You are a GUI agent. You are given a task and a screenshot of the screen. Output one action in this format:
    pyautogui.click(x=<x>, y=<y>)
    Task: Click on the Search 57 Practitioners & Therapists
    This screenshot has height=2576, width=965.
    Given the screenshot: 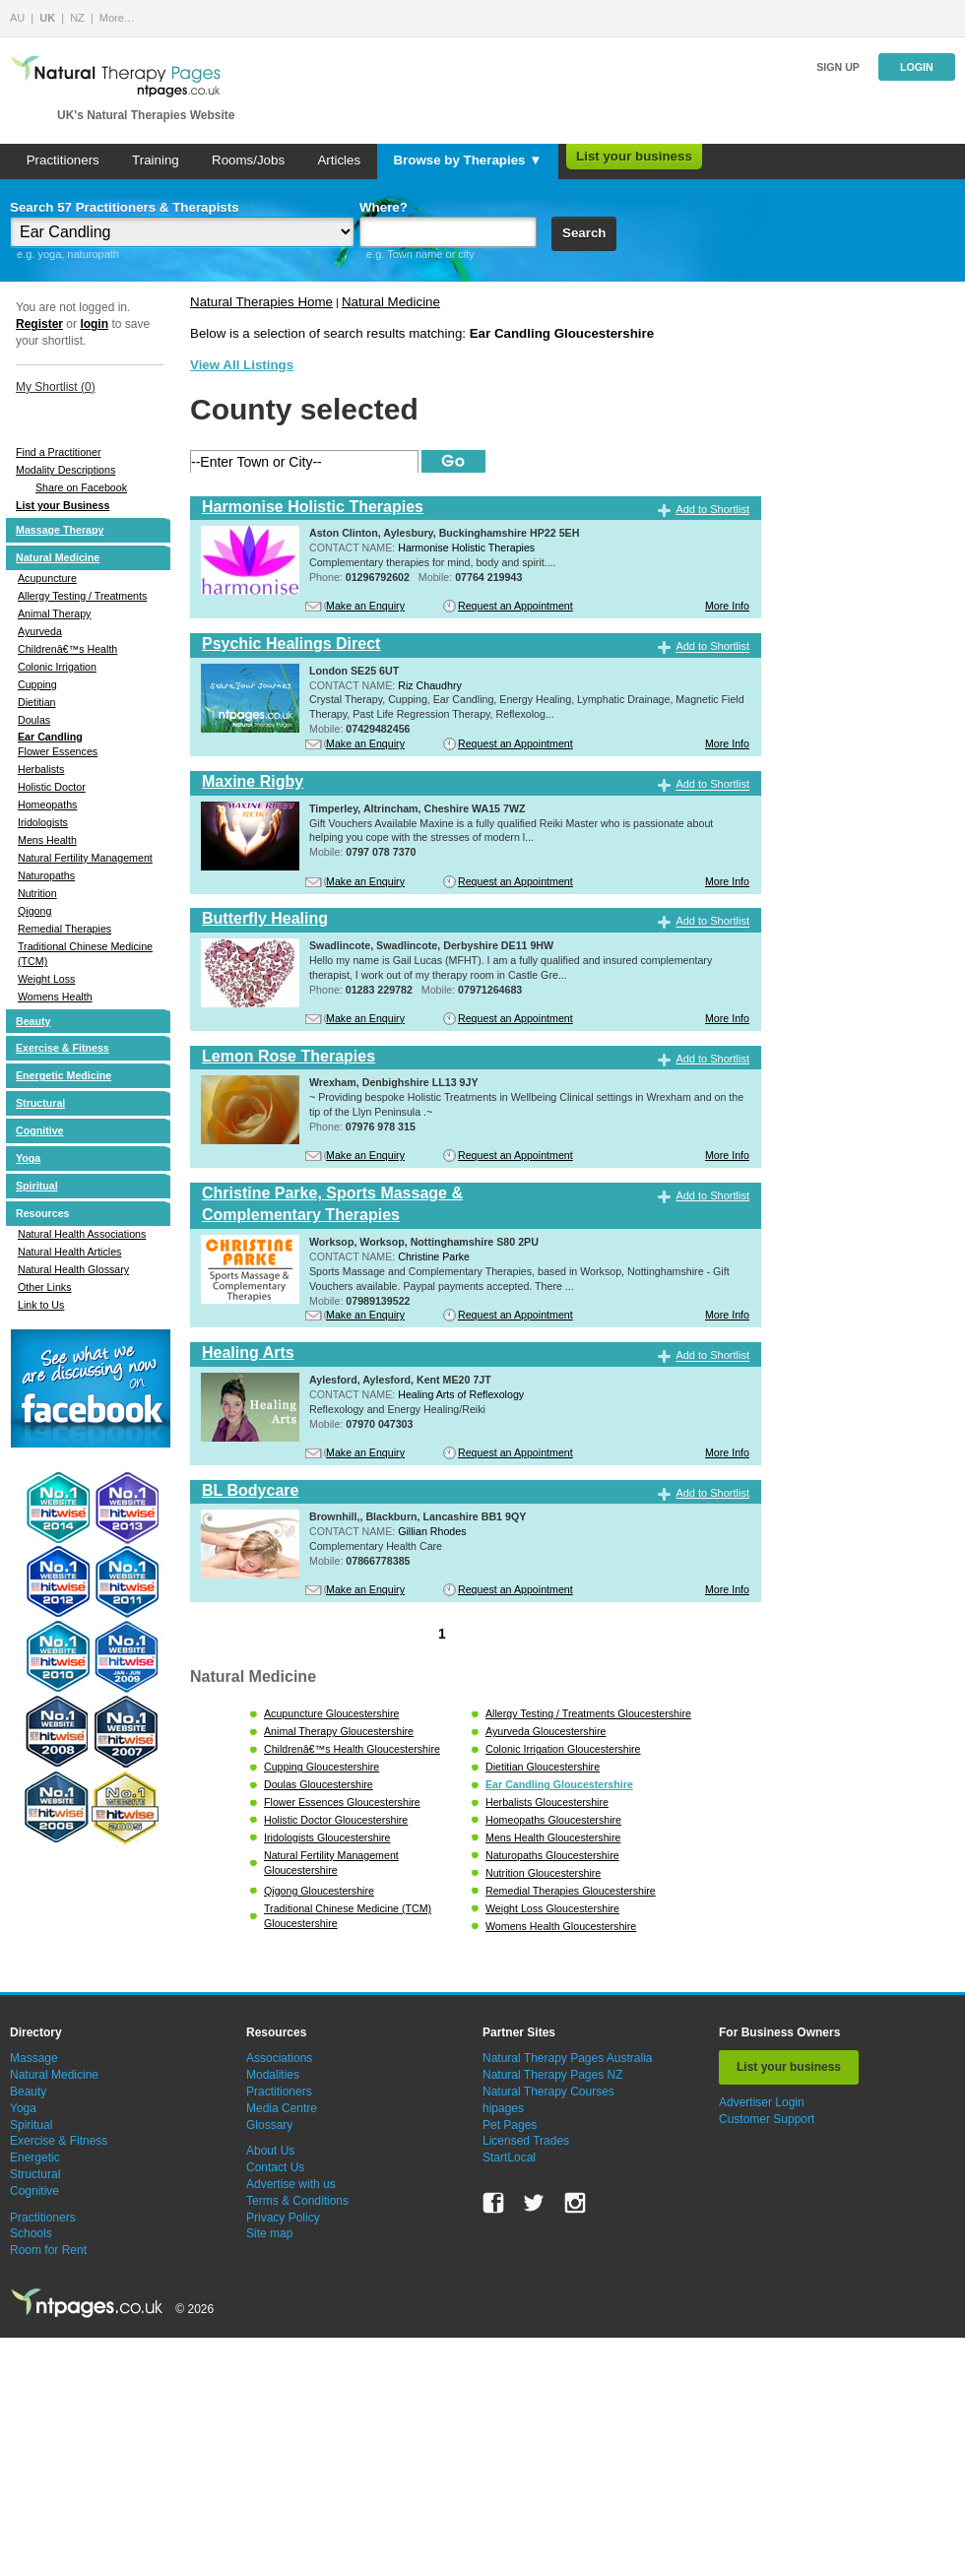 What is the action you would take?
    pyautogui.click(x=124, y=207)
    